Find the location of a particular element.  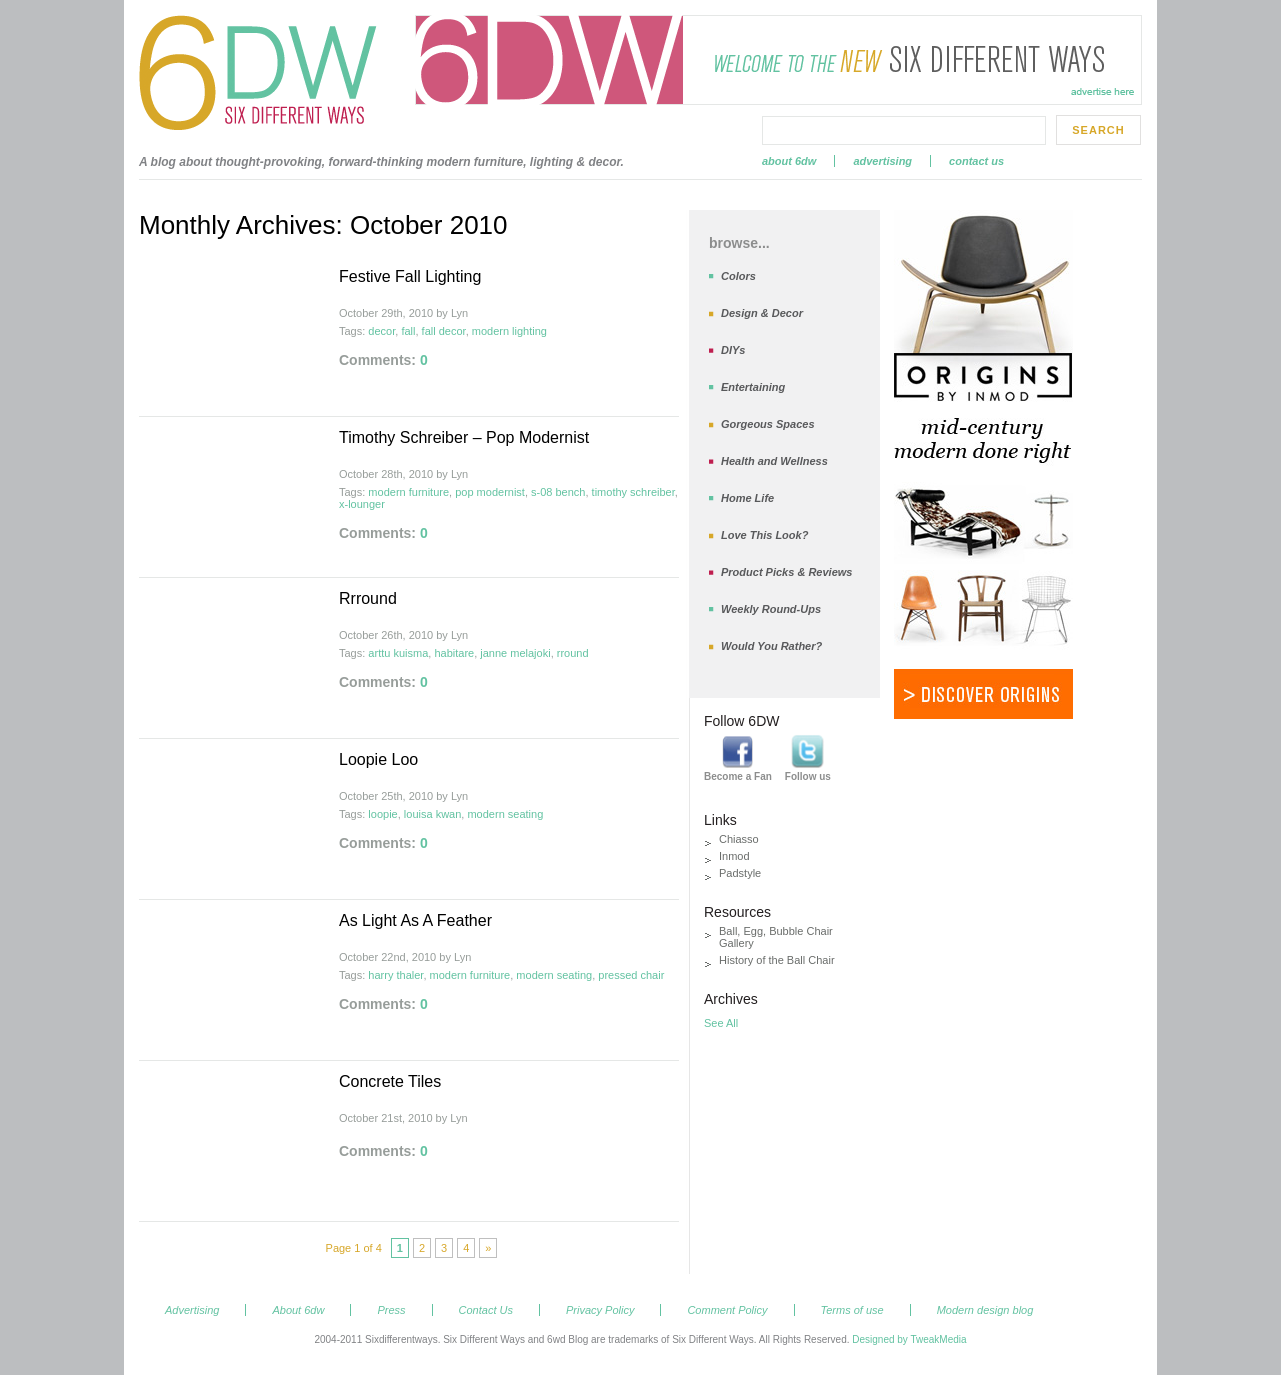

pop modernist is located at coordinates (490, 492).